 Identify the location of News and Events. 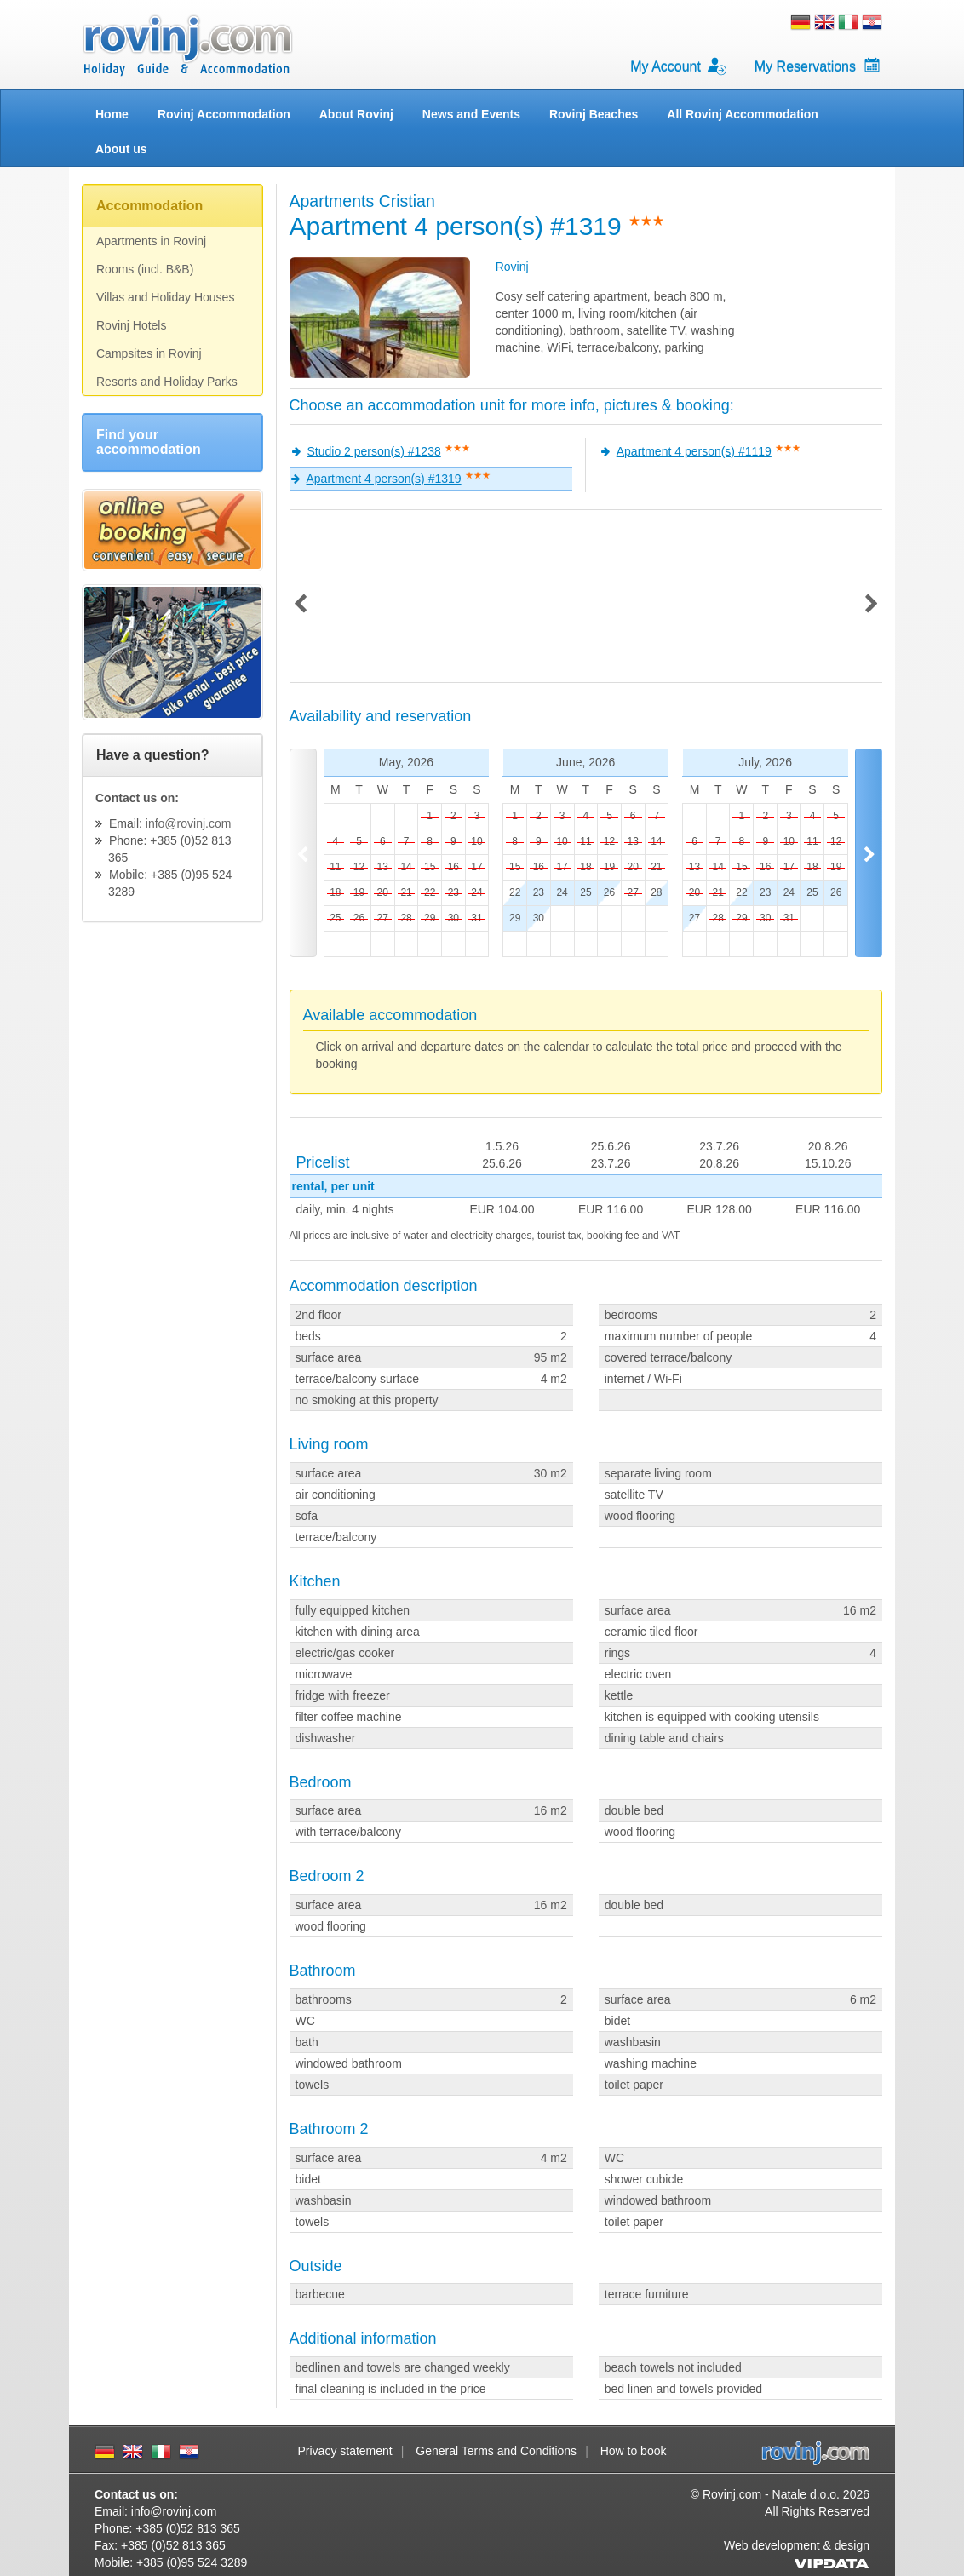
(471, 114).